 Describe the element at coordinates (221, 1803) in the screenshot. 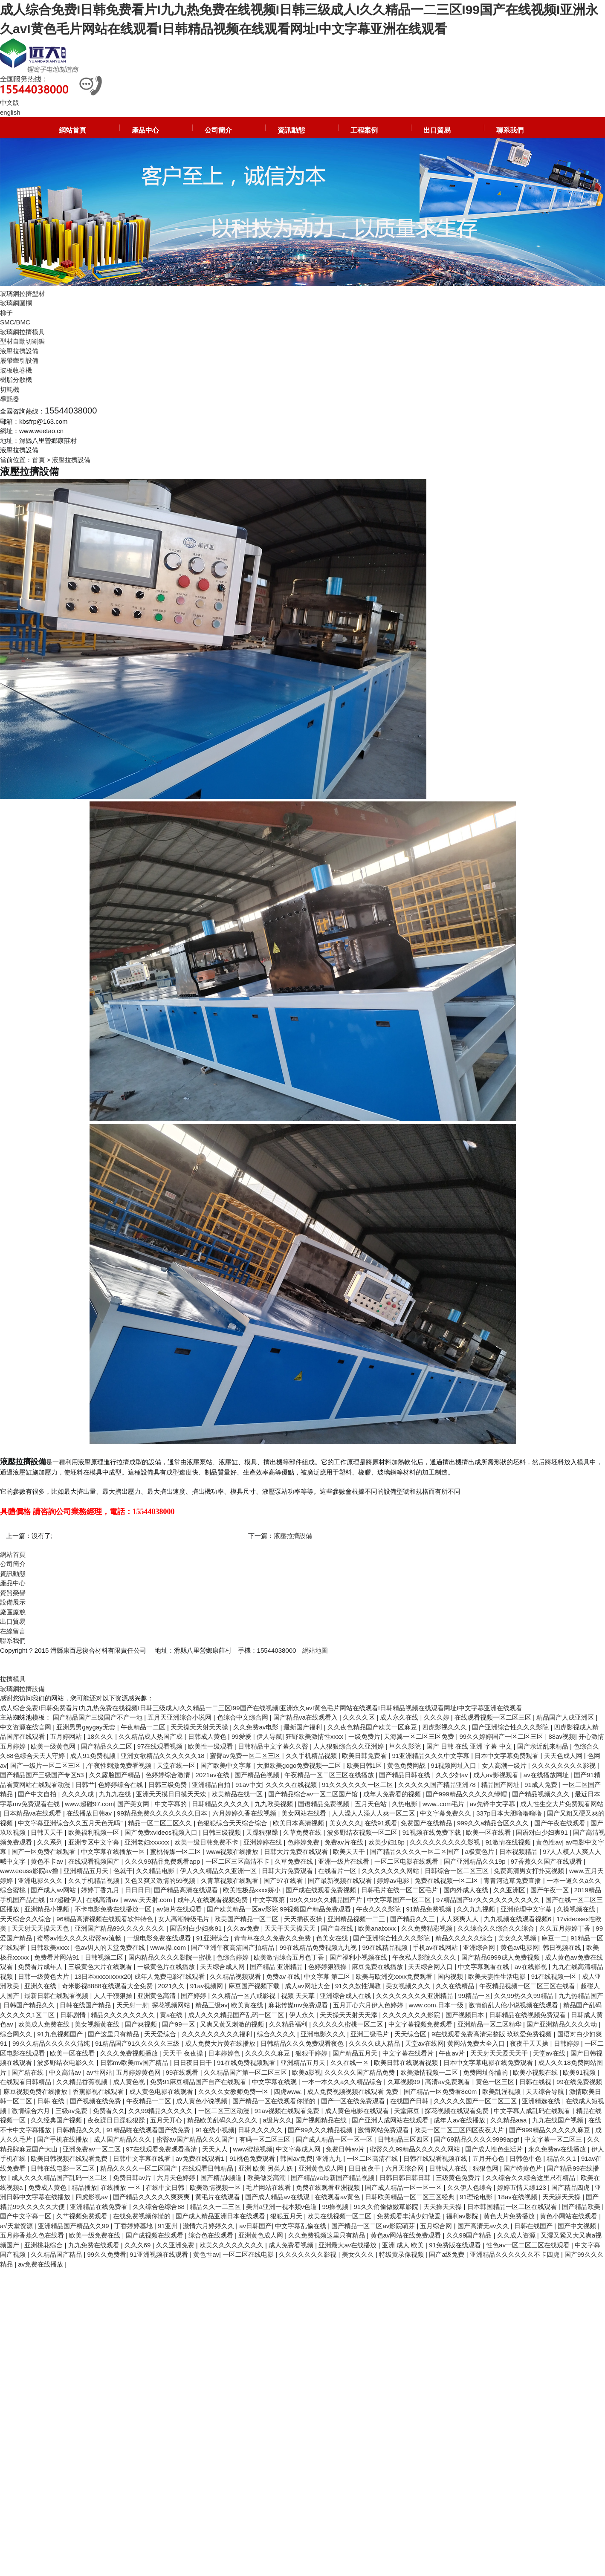

I see `日韩精品久久久久久` at that location.